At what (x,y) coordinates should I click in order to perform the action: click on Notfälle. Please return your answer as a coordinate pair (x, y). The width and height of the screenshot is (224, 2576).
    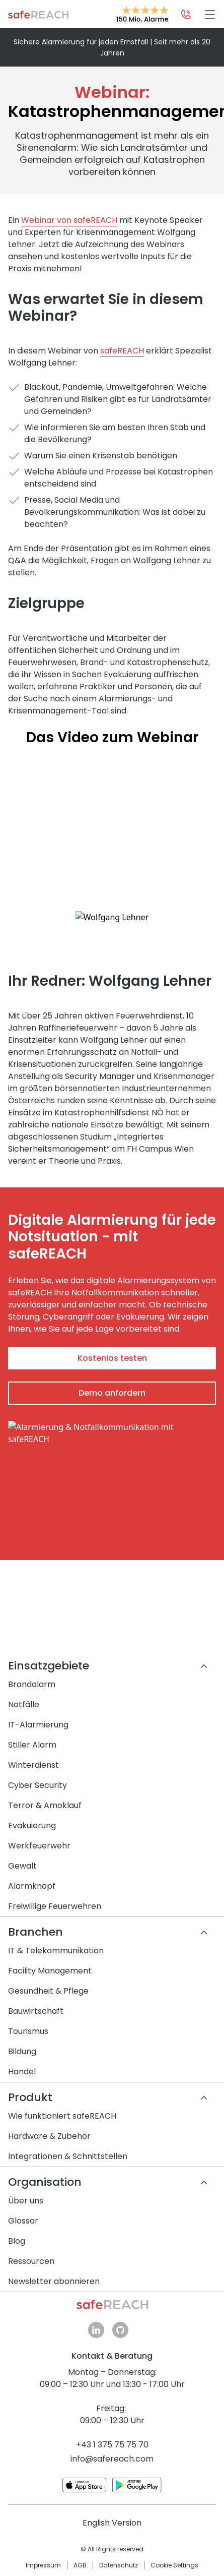
    Looking at the image, I should click on (23, 1719).